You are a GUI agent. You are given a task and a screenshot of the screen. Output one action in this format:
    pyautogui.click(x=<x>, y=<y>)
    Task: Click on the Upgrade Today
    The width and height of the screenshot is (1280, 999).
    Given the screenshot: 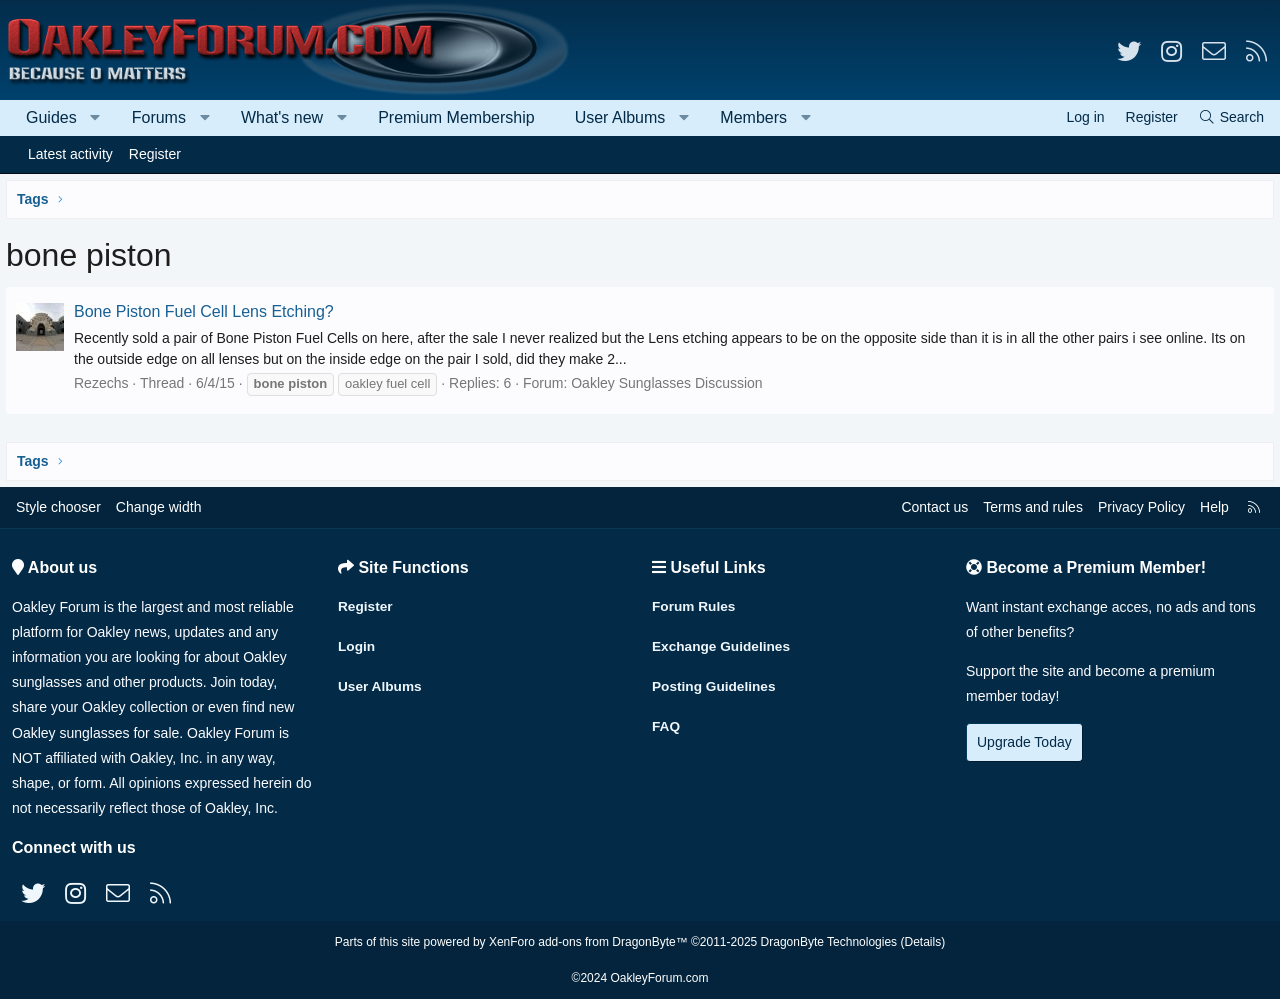 What is the action you would take?
    pyautogui.click(x=1024, y=742)
    